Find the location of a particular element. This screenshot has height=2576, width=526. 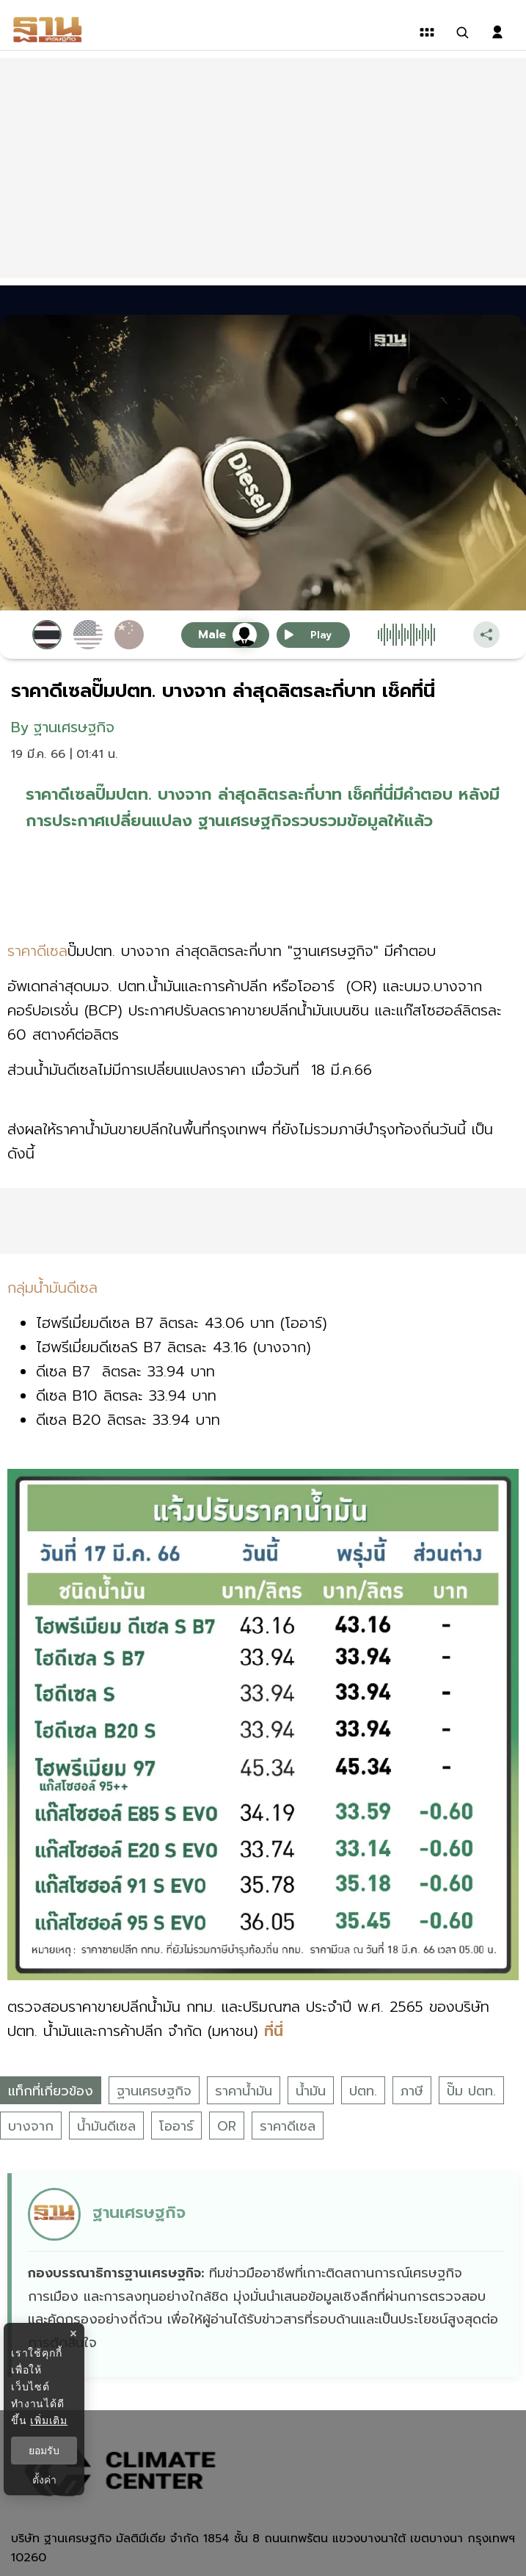

ยอมรับ is located at coordinates (44, 2450).